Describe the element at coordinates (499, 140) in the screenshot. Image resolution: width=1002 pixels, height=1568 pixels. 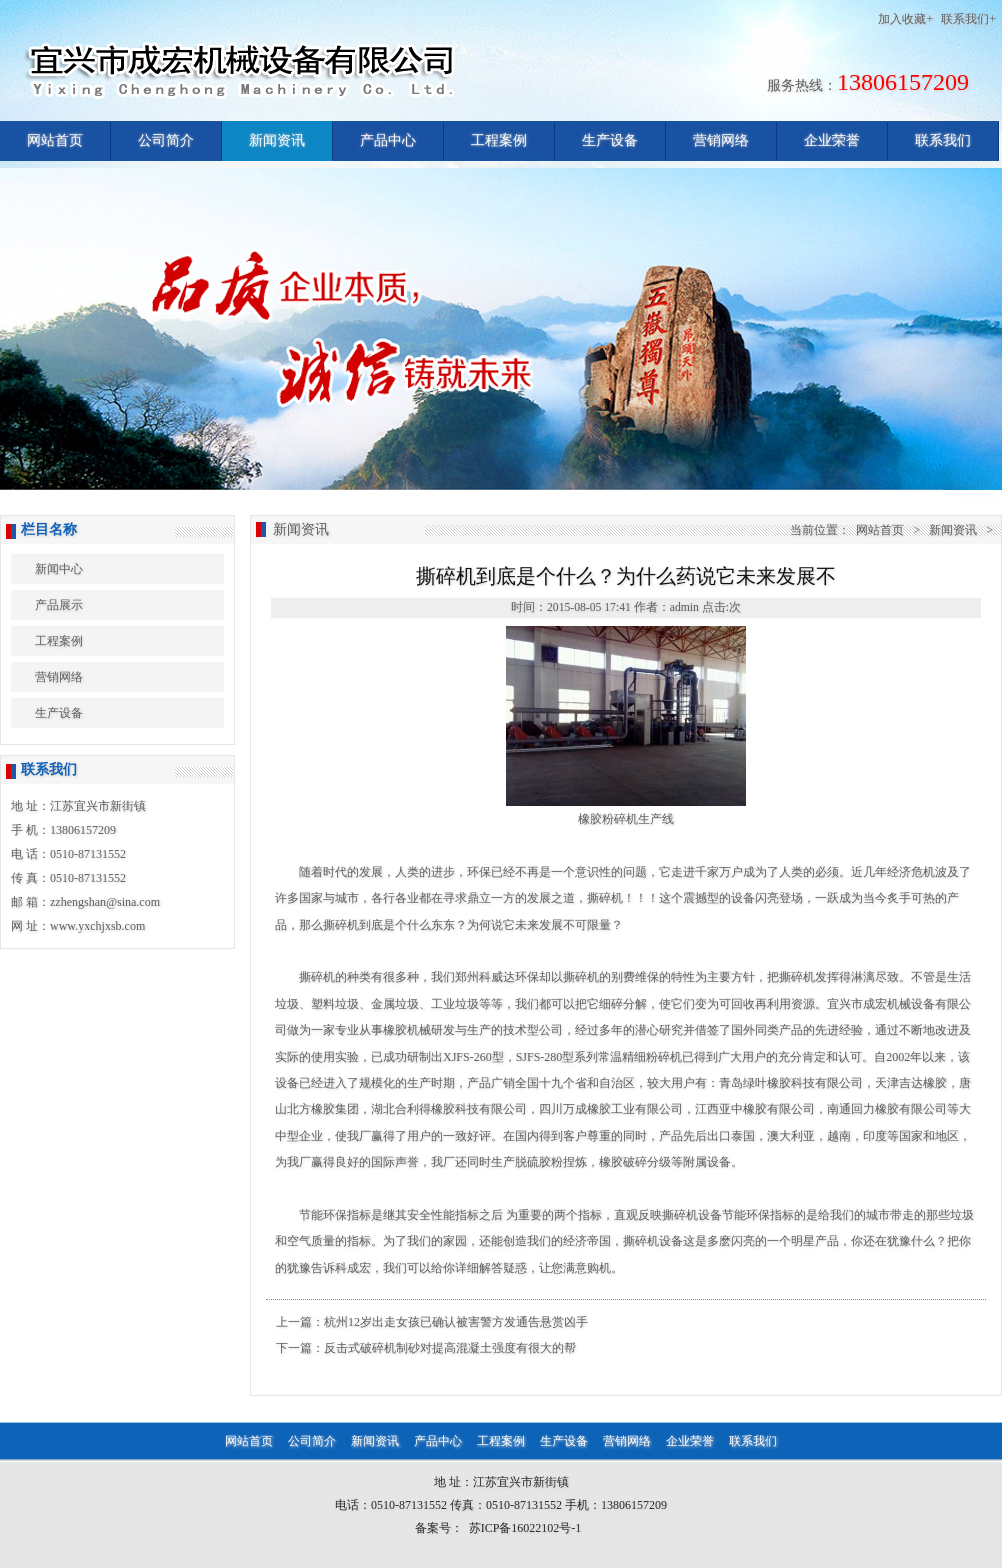
I see `工程案例` at that location.